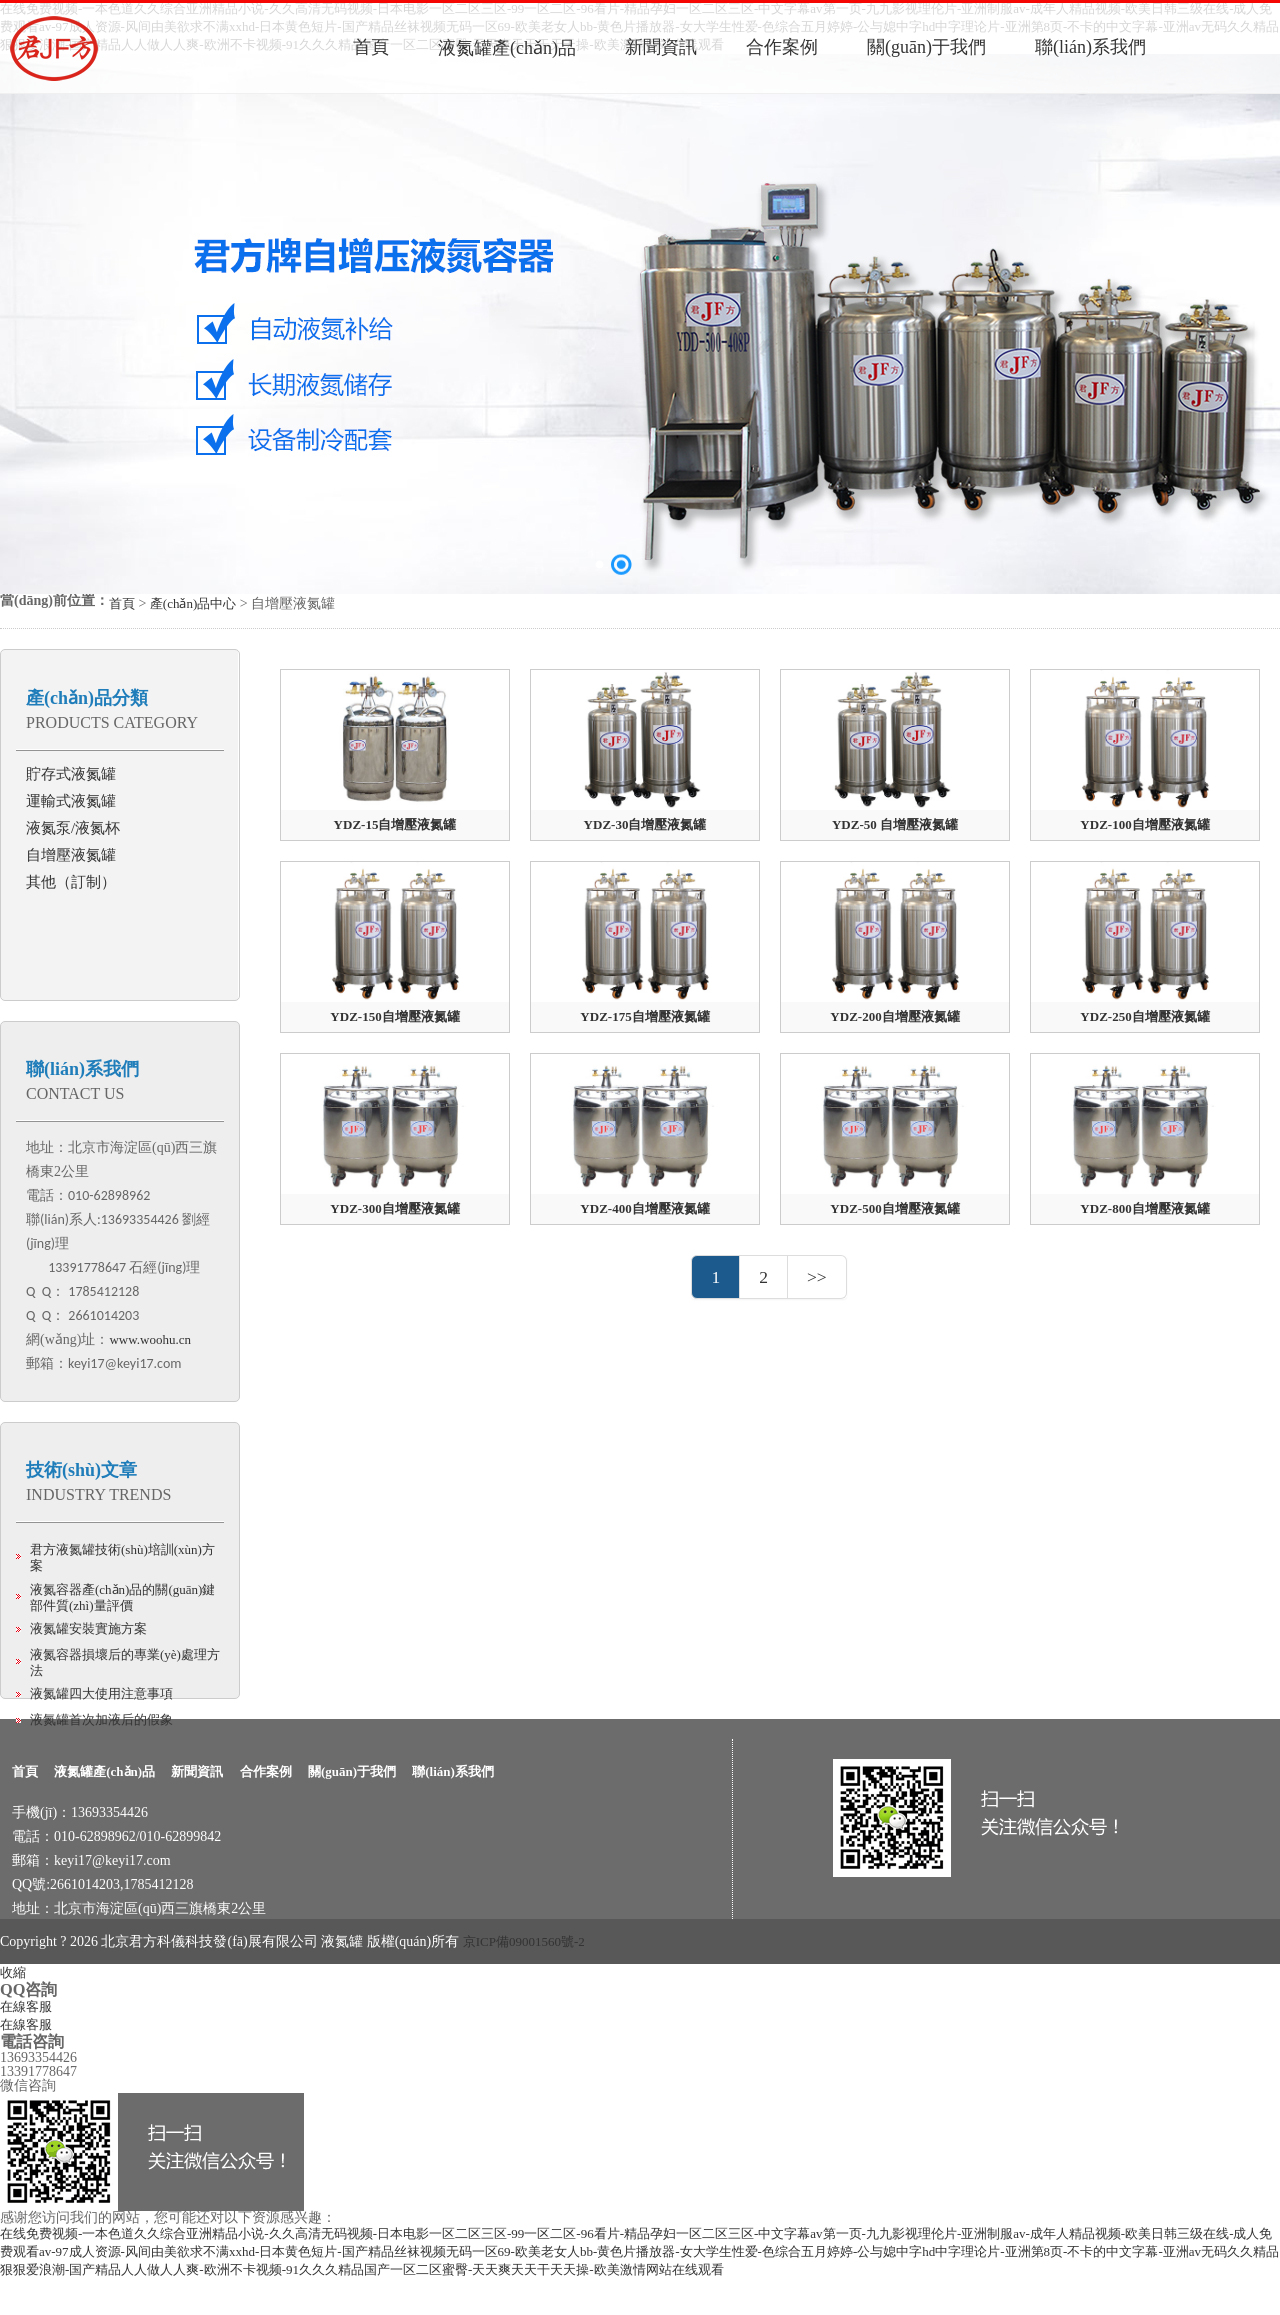 The image size is (1280, 2315). Describe the element at coordinates (71, 801) in the screenshot. I see `運輸式液氮罐` at that location.